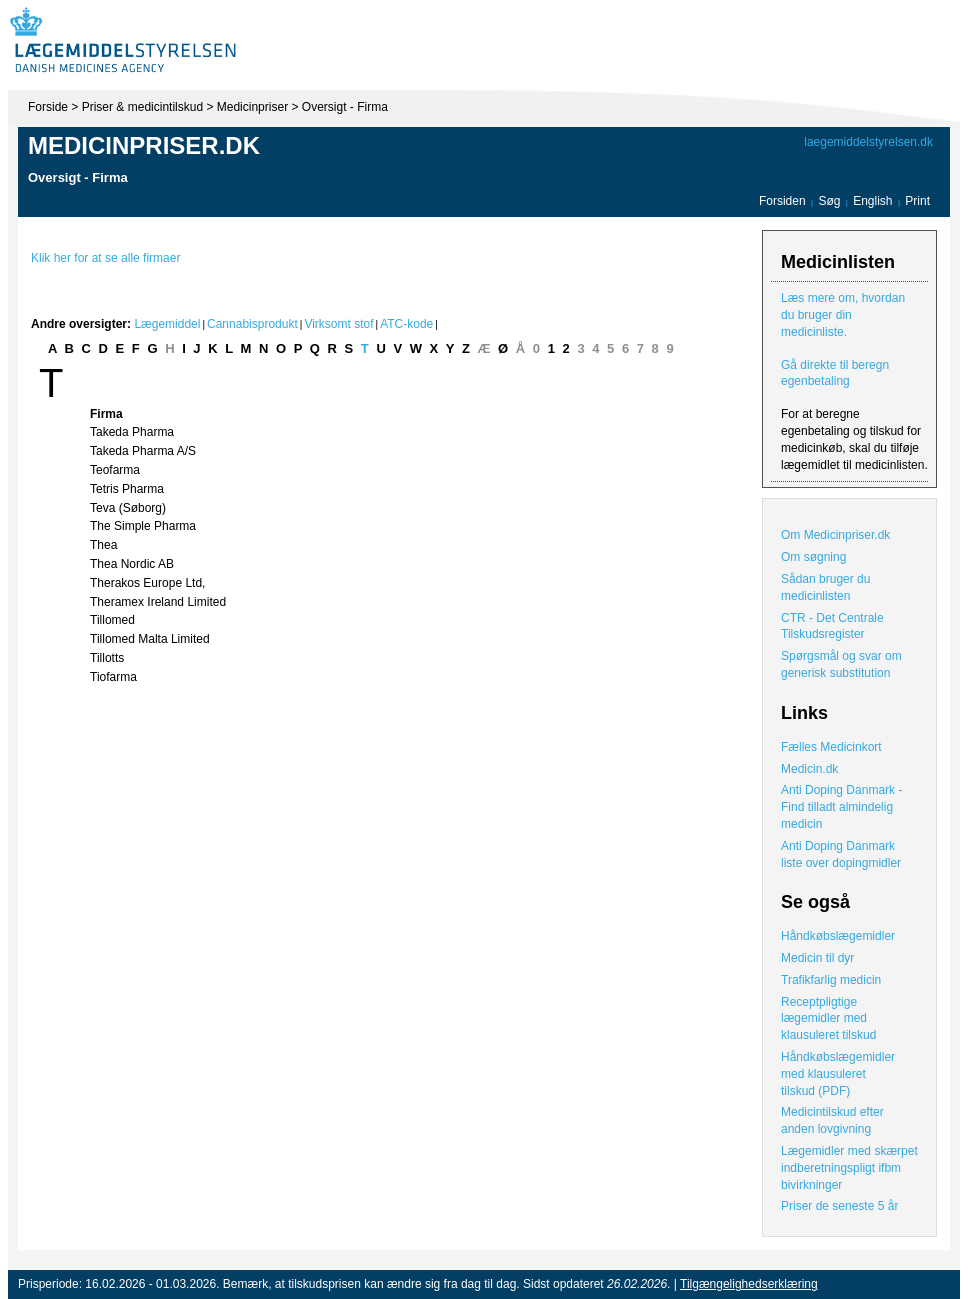 The width and height of the screenshot is (968, 1299). I want to click on English, so click(874, 201).